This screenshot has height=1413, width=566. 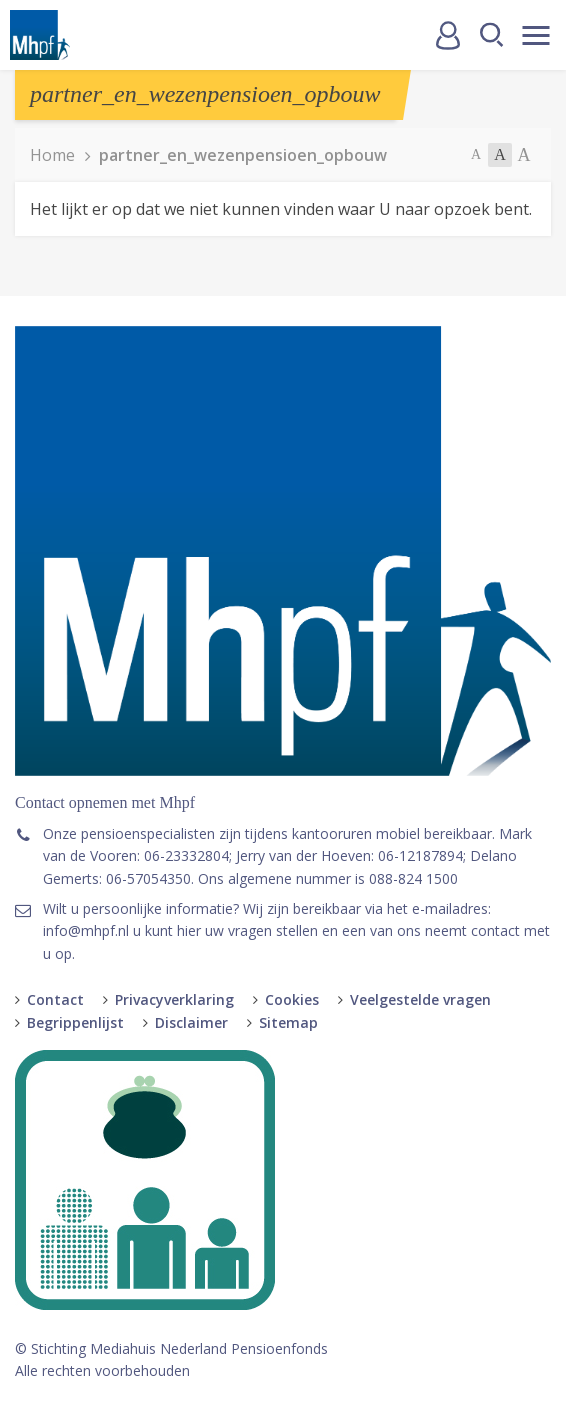 What do you see at coordinates (191, 1022) in the screenshot?
I see `Disclaimer` at bounding box center [191, 1022].